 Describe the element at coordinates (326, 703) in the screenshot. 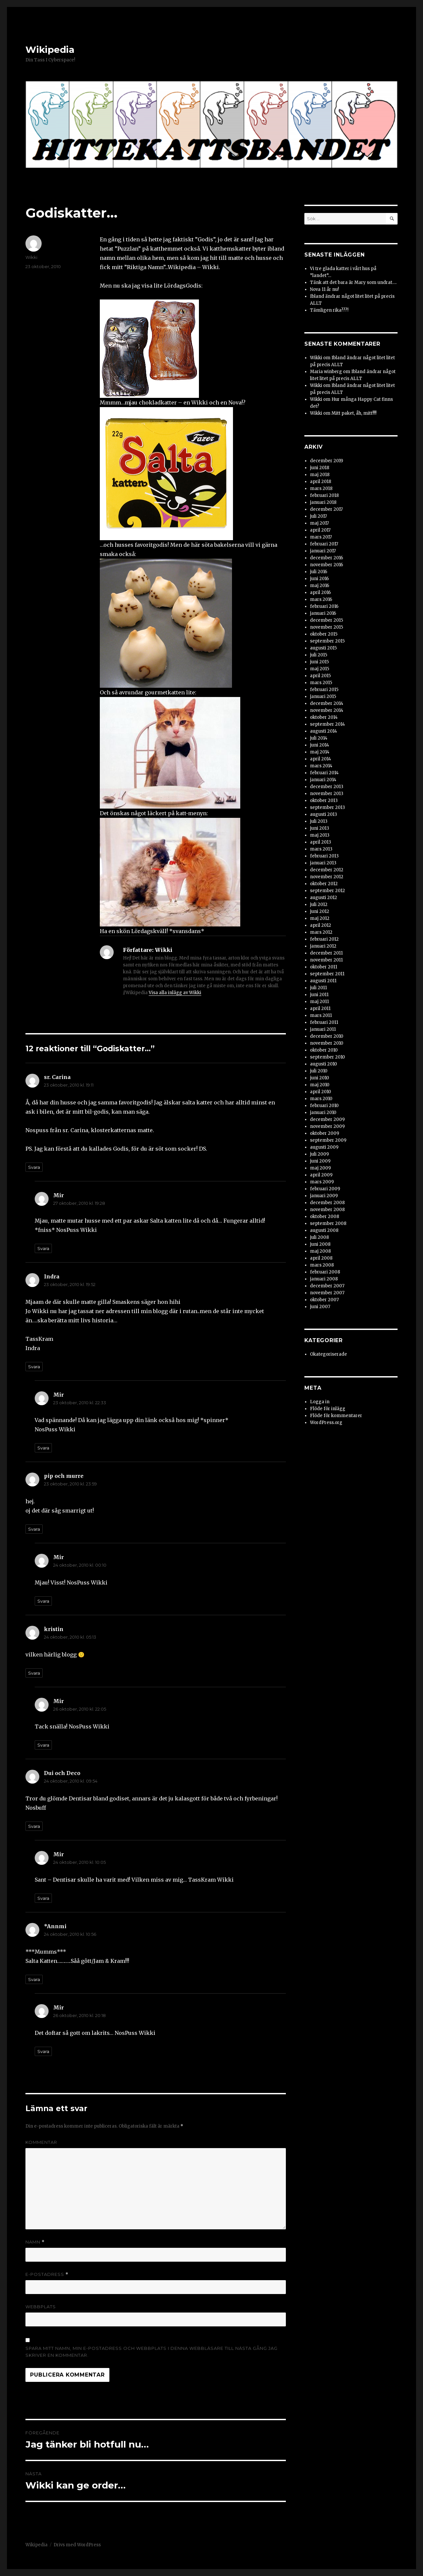

I see `december 2014` at that location.